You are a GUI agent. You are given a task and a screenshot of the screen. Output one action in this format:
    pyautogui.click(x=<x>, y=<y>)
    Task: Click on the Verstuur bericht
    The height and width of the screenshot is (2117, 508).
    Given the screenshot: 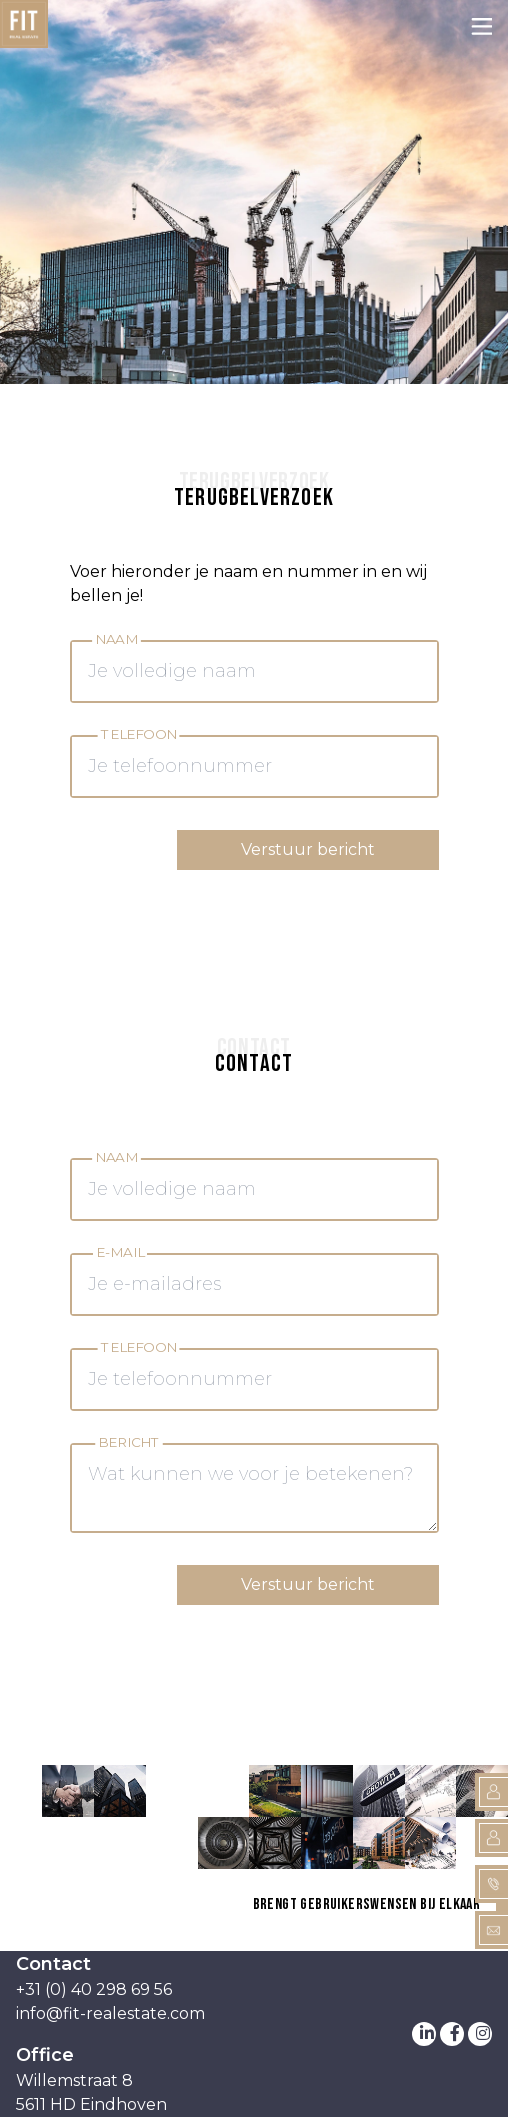 What is the action you would take?
    pyautogui.click(x=308, y=849)
    